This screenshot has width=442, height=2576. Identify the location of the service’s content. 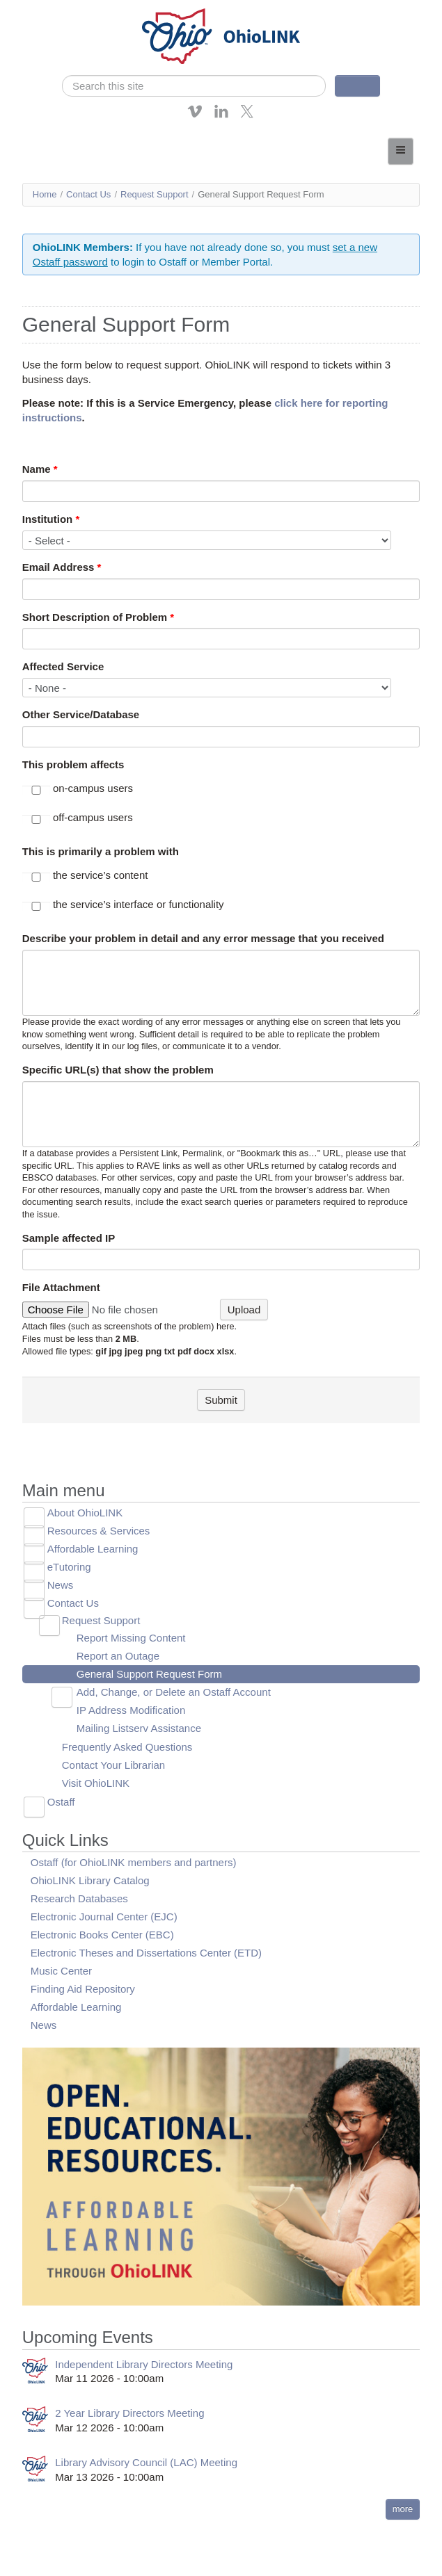
(100, 875).